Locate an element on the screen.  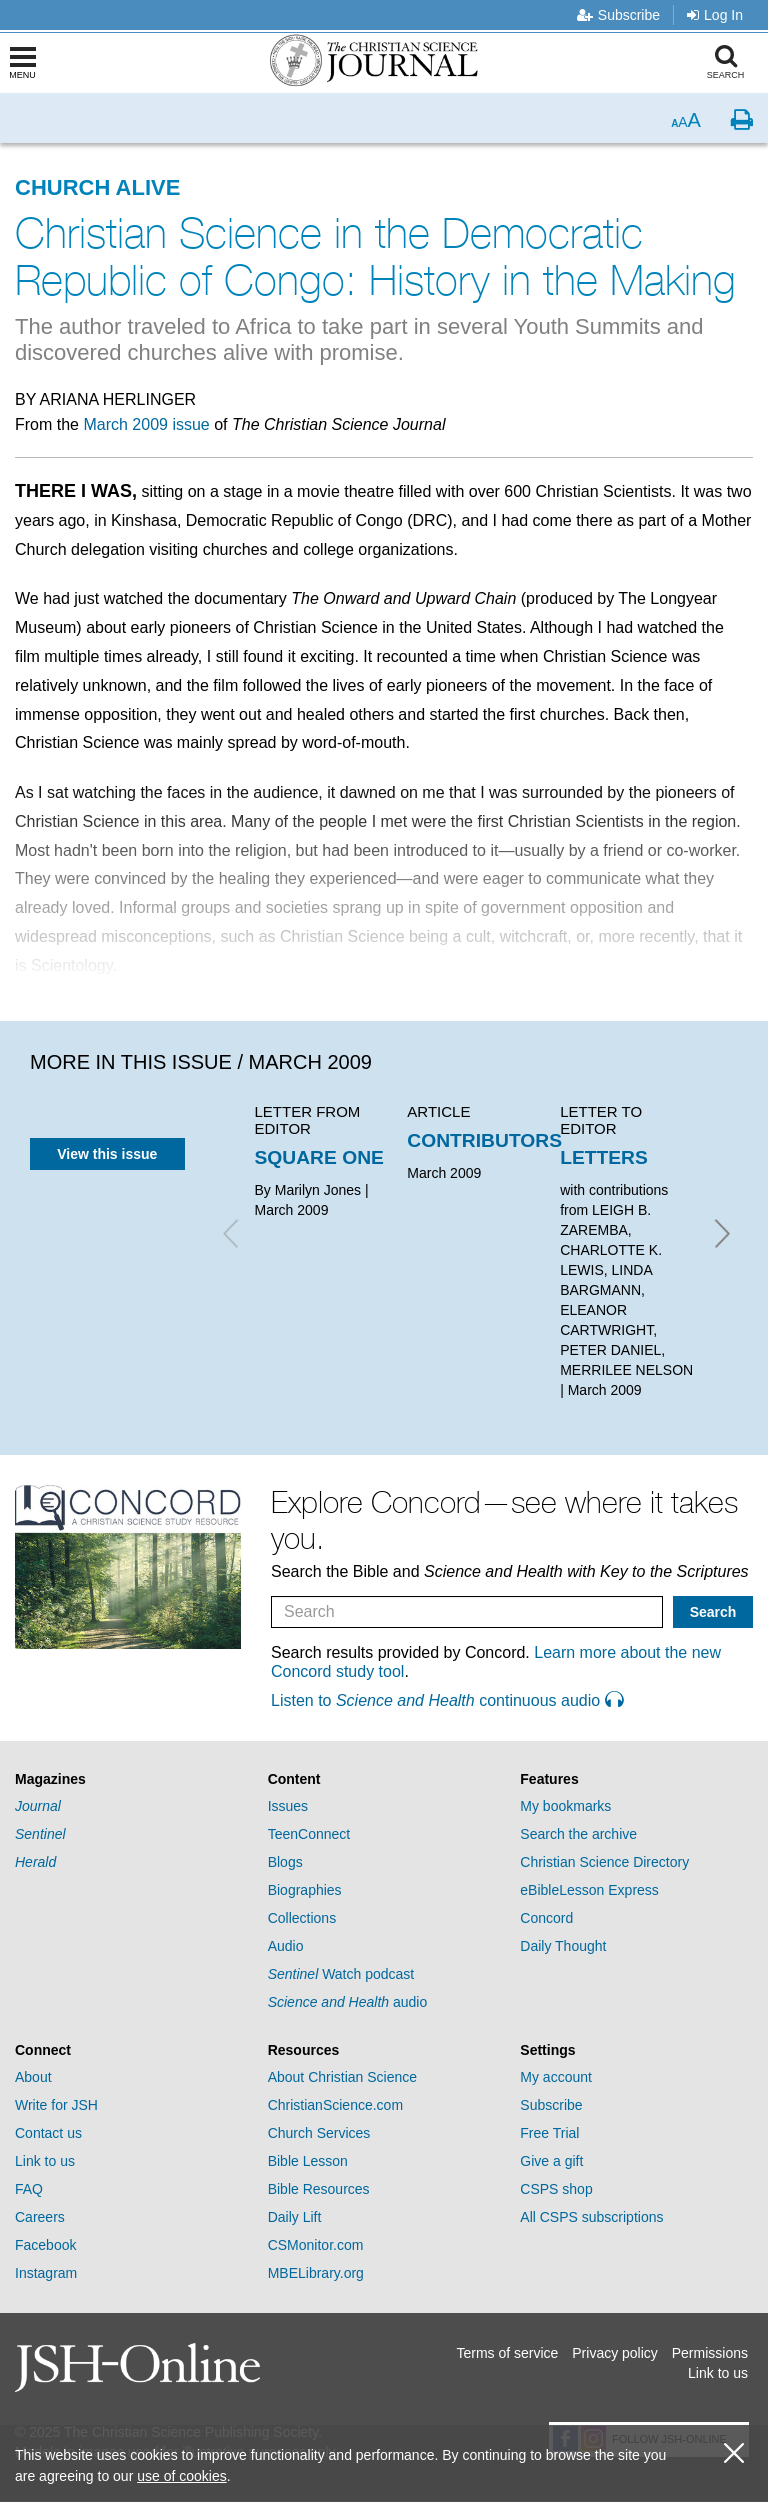
Blogs is located at coordinates (285, 1862).